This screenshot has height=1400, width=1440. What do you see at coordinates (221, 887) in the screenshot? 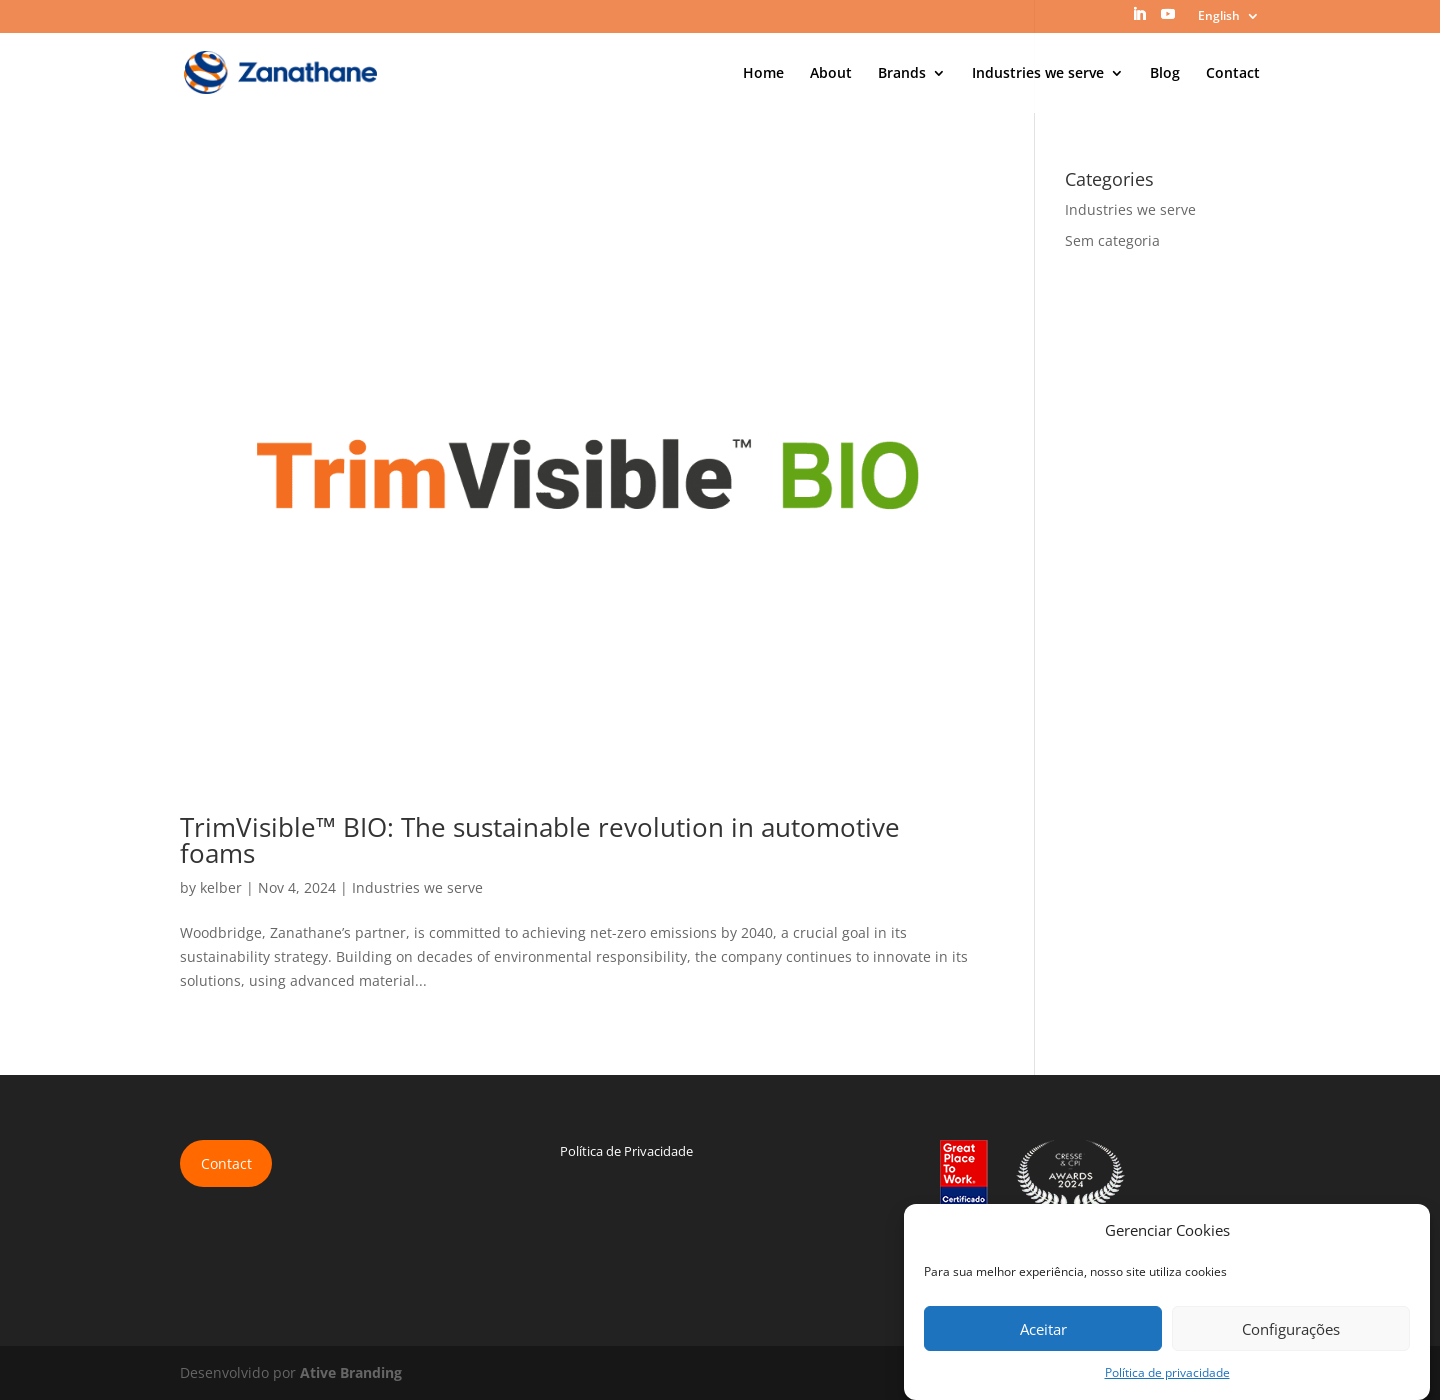
I see `kelber` at bounding box center [221, 887].